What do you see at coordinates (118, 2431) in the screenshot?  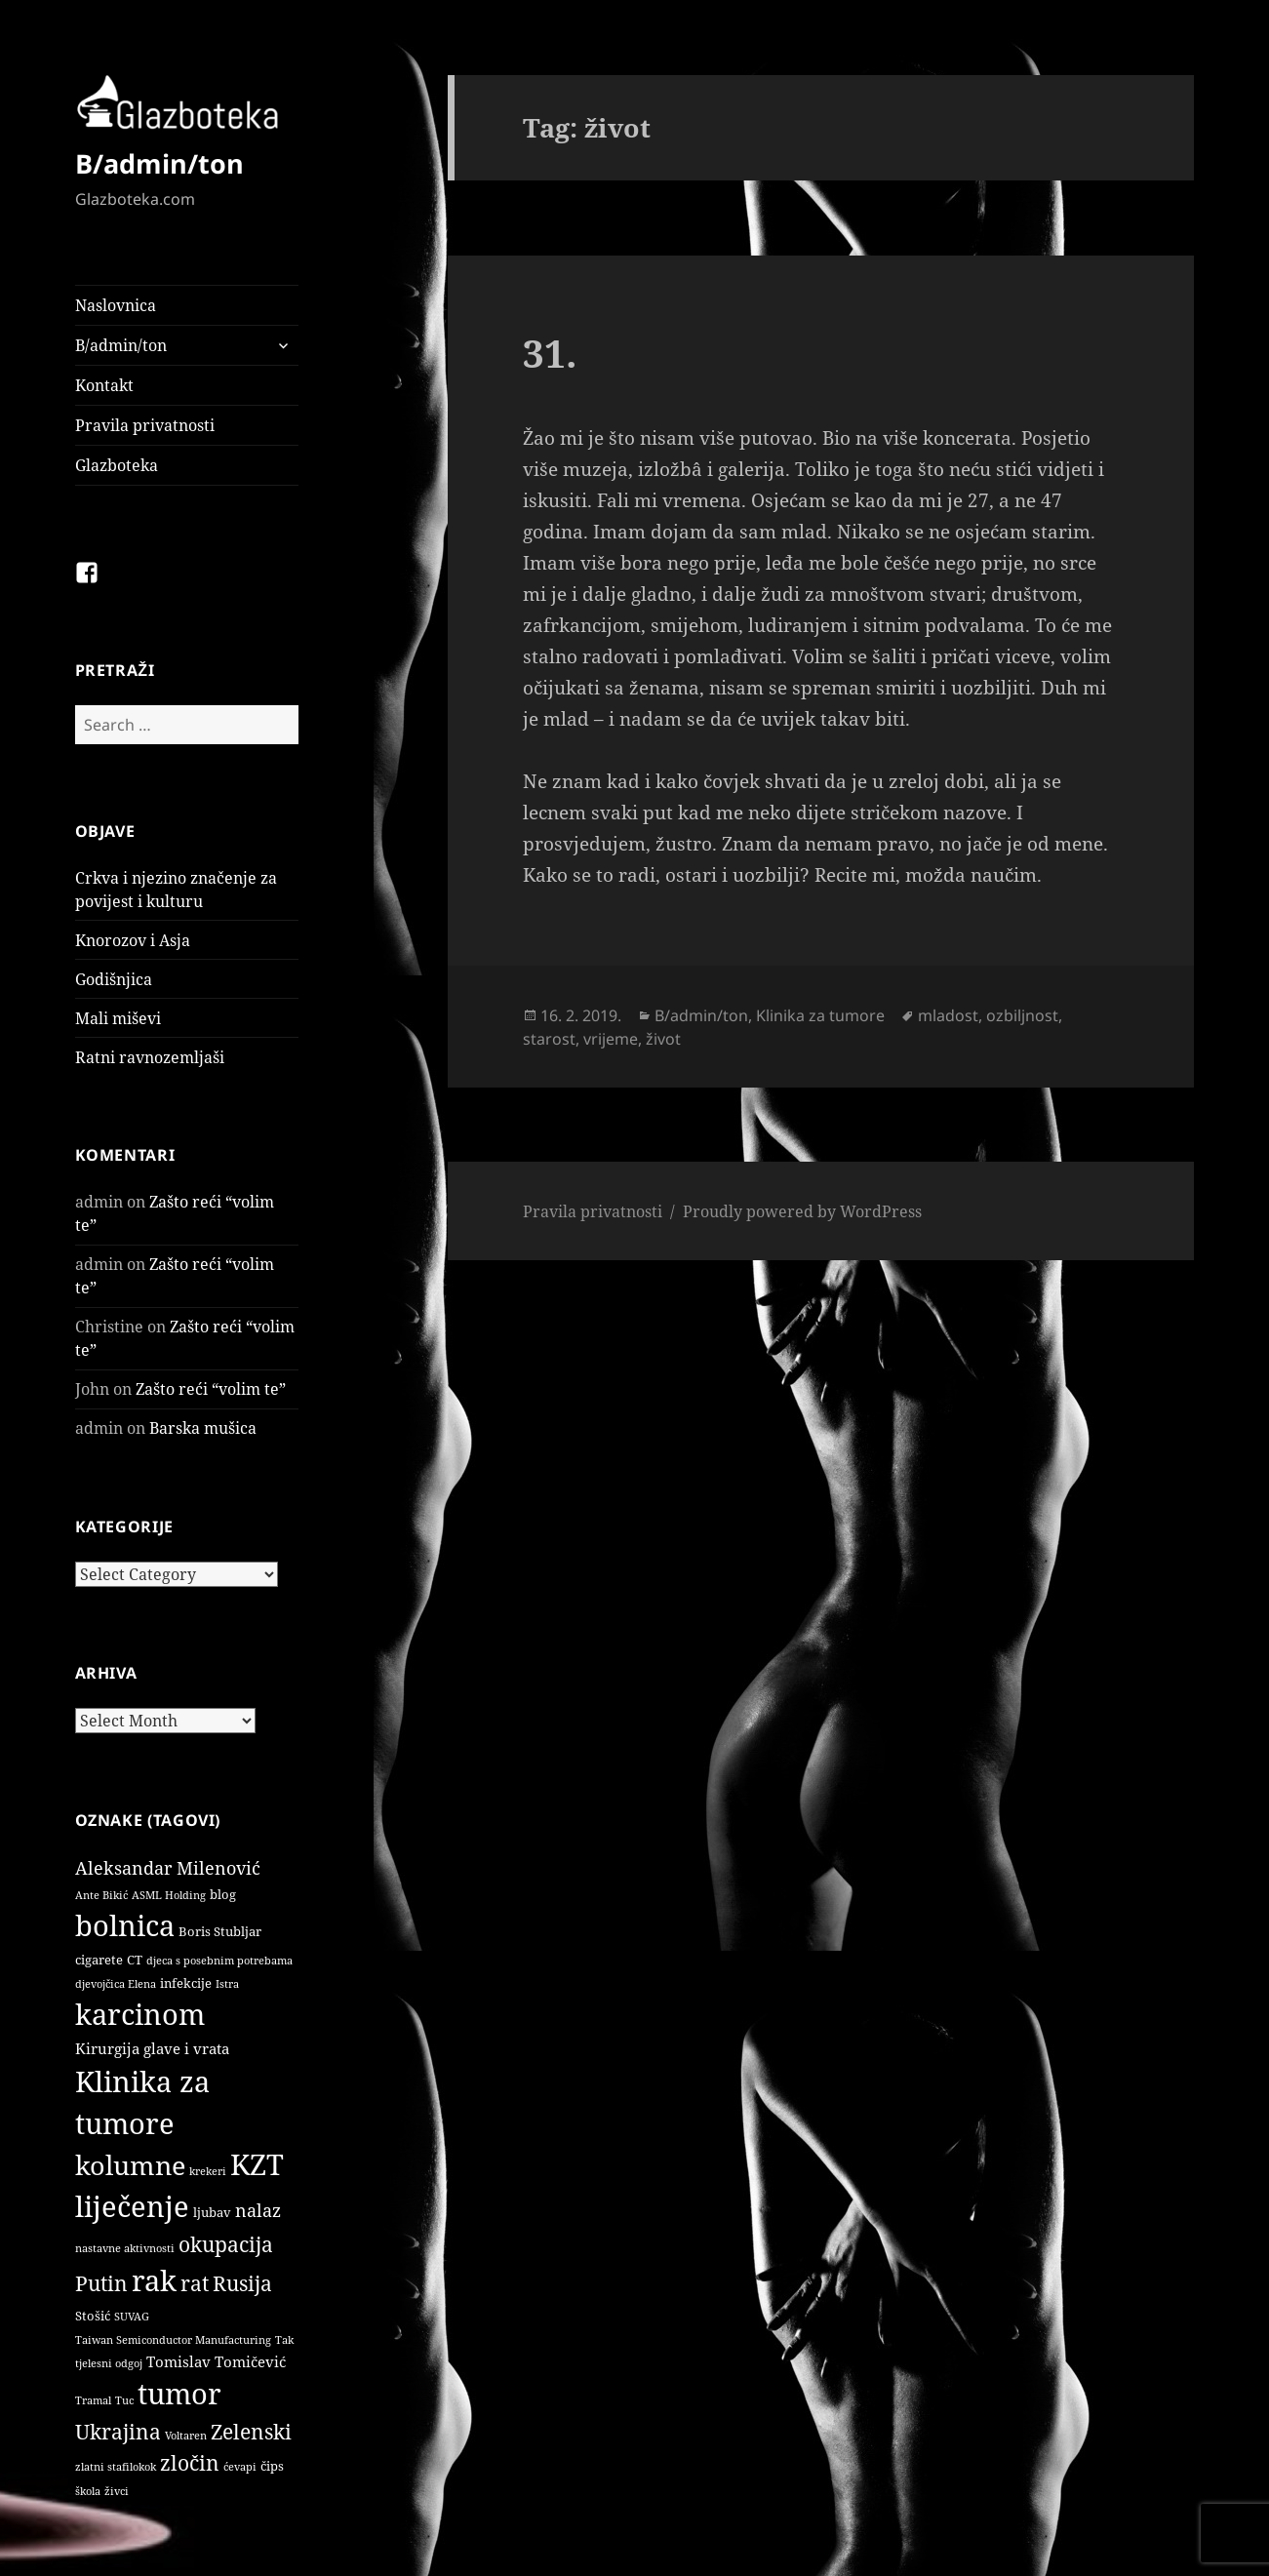 I see `Ukrajina [Ukrajina (9 items)]` at bounding box center [118, 2431].